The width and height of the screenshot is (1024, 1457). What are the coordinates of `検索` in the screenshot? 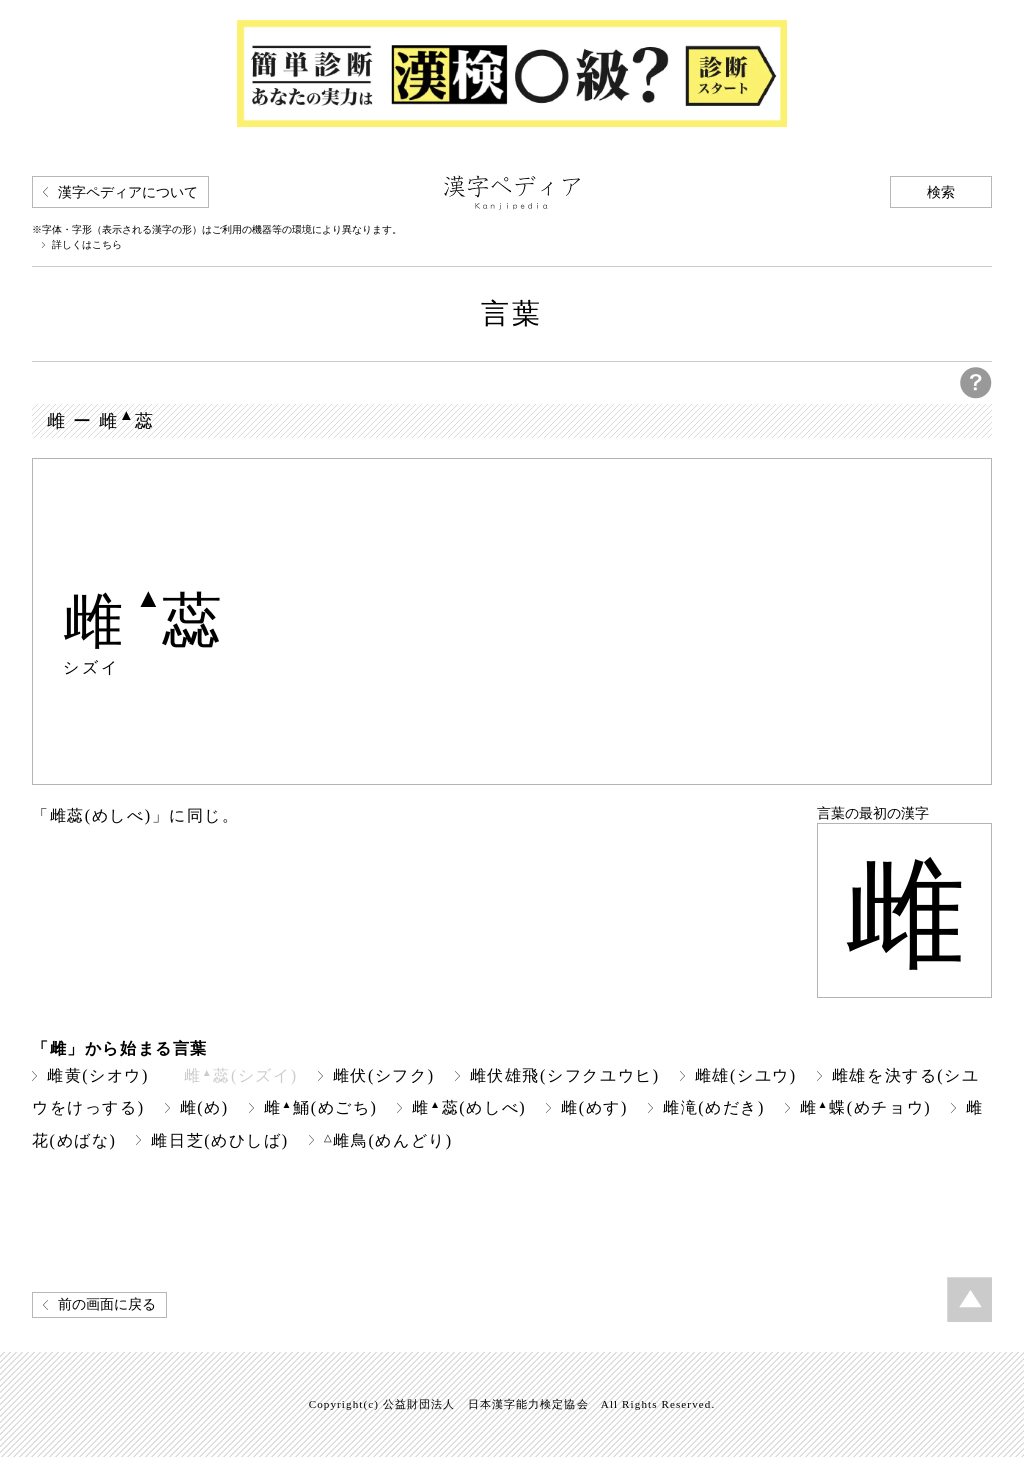 It's located at (941, 192).